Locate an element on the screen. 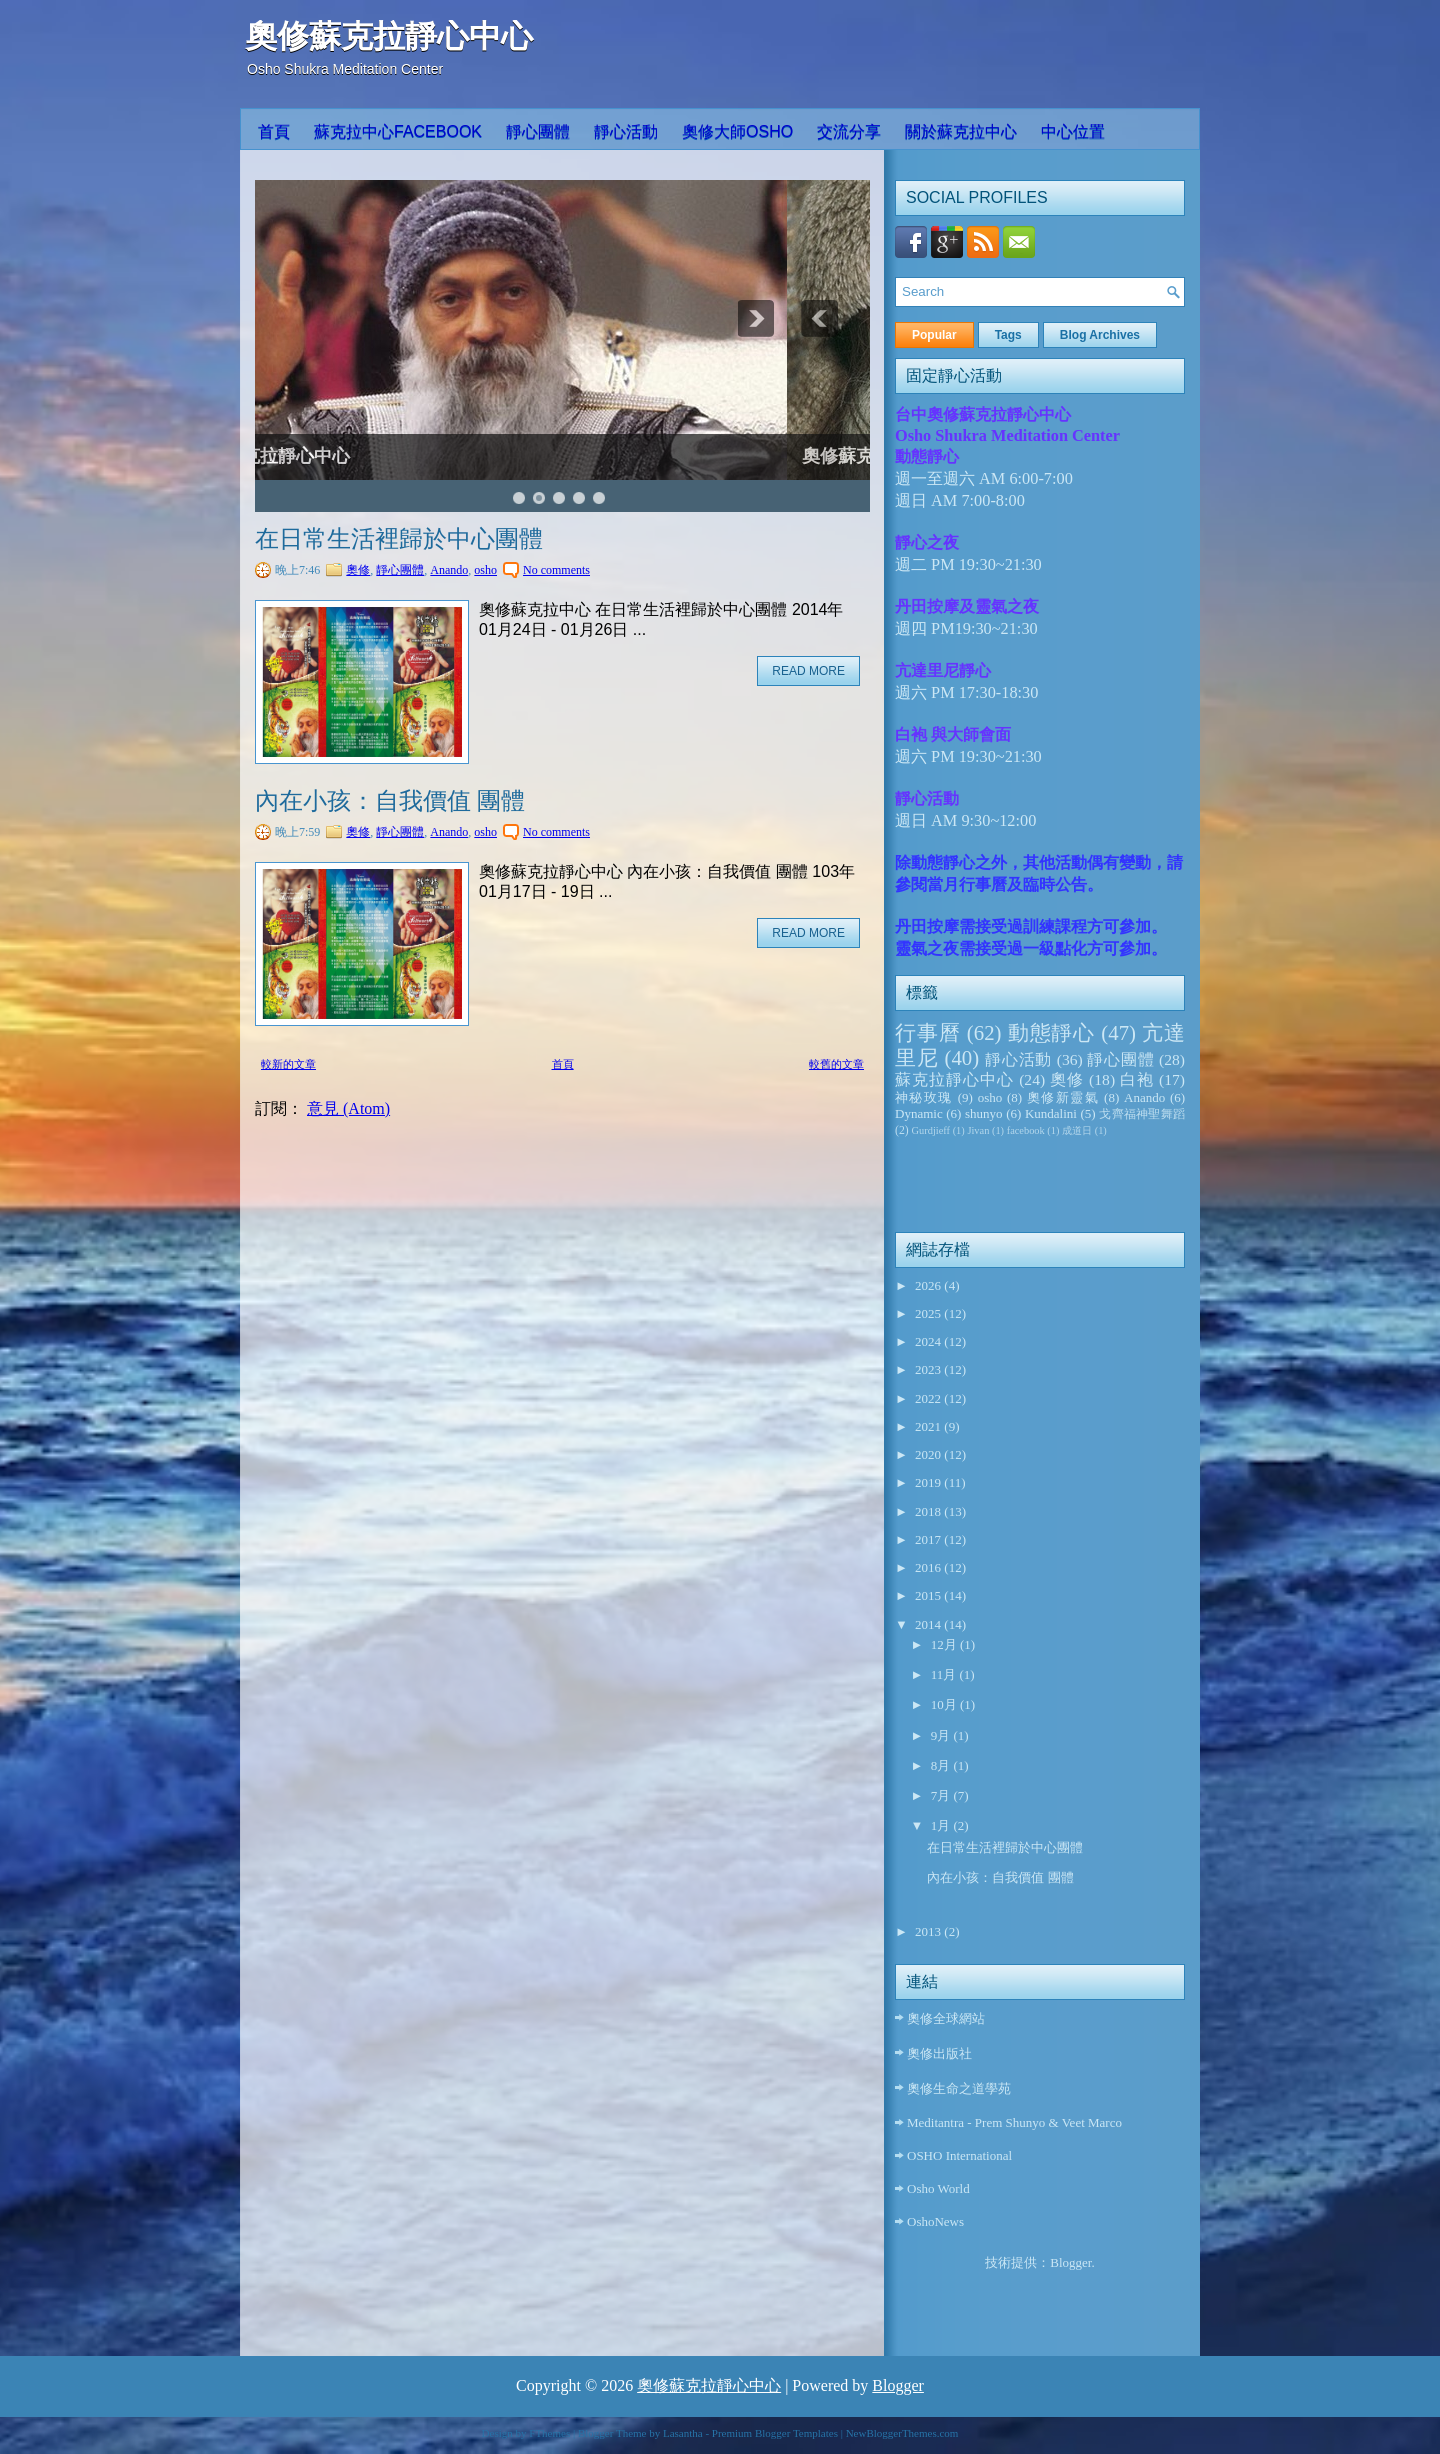  交流分享 is located at coordinates (849, 131).